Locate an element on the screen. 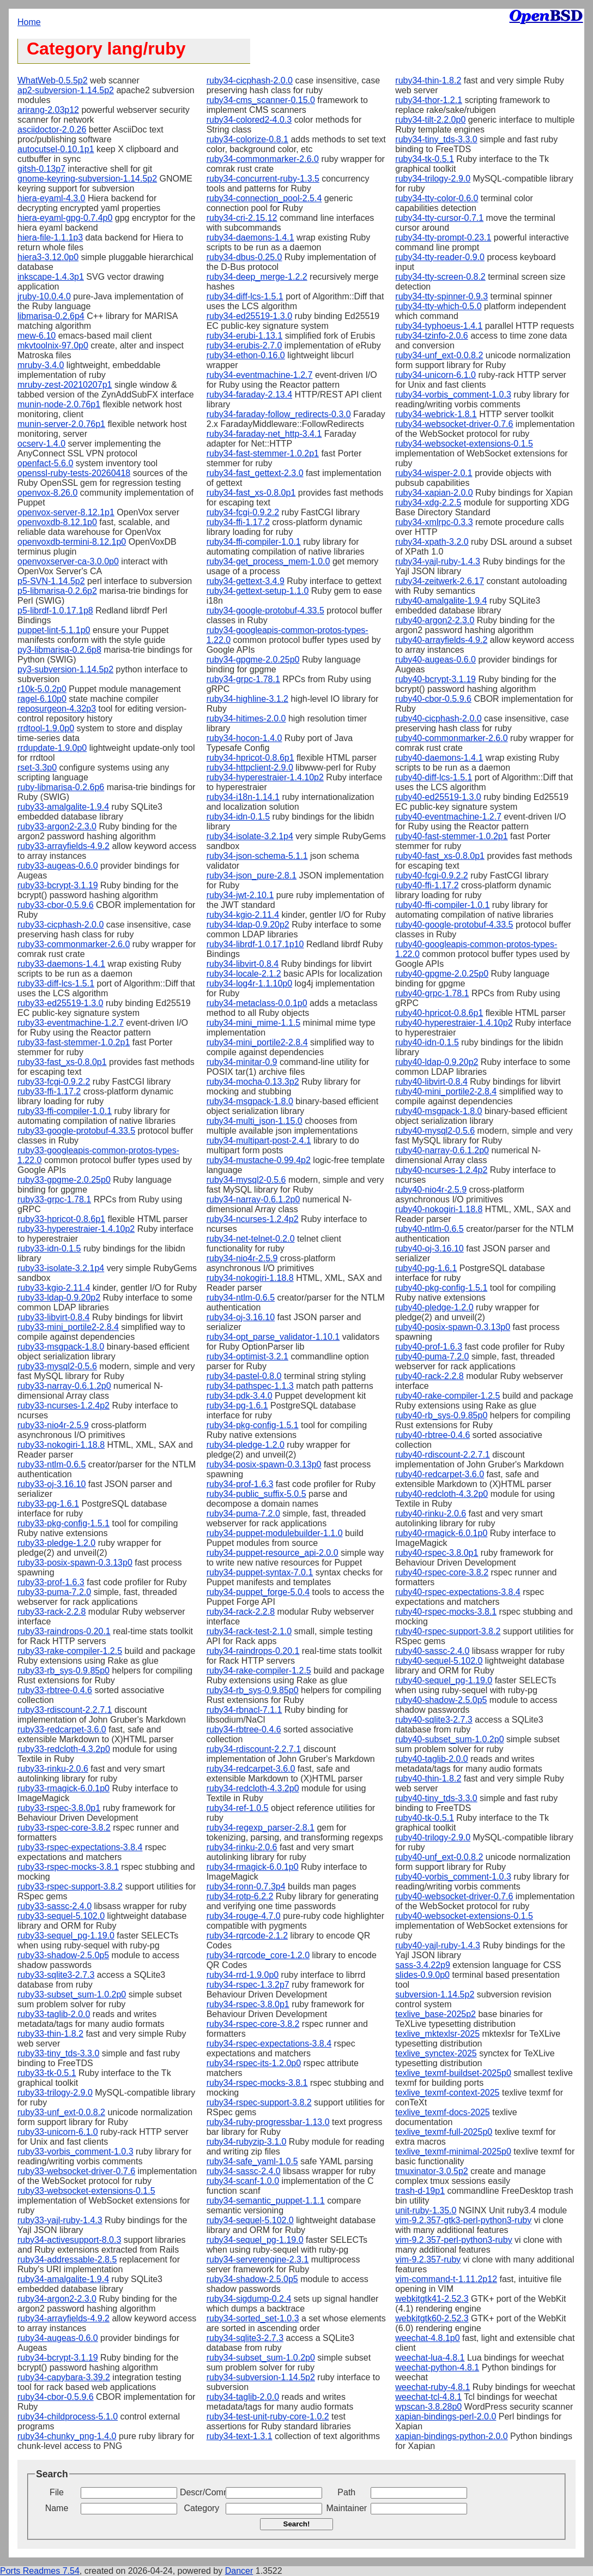 The image size is (593, 2576). py3-libmarisa-0.2.6p8 is located at coordinates (59, 649).